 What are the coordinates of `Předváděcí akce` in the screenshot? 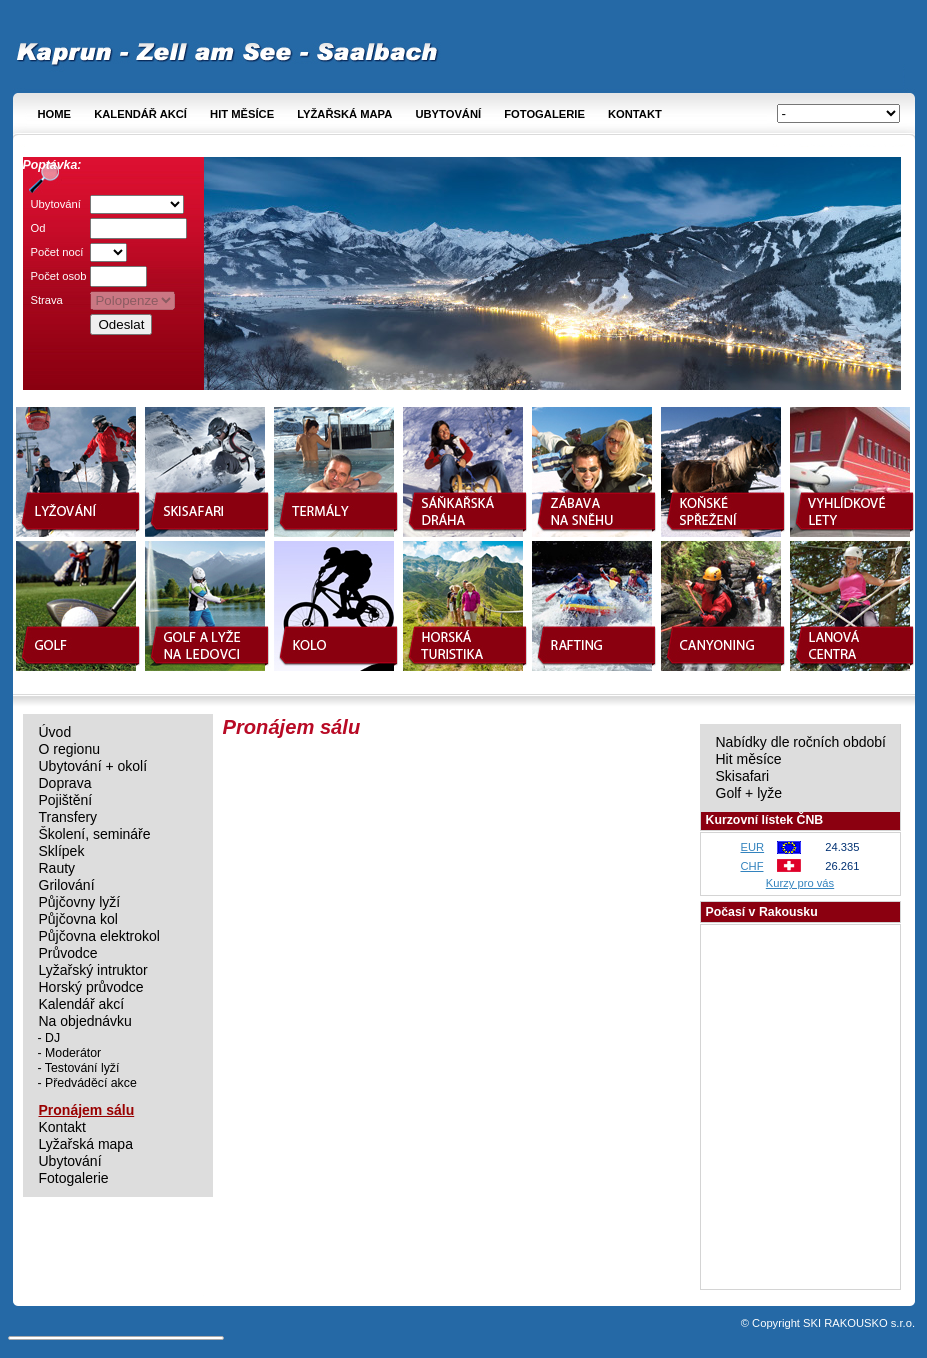 It's located at (91, 1083).